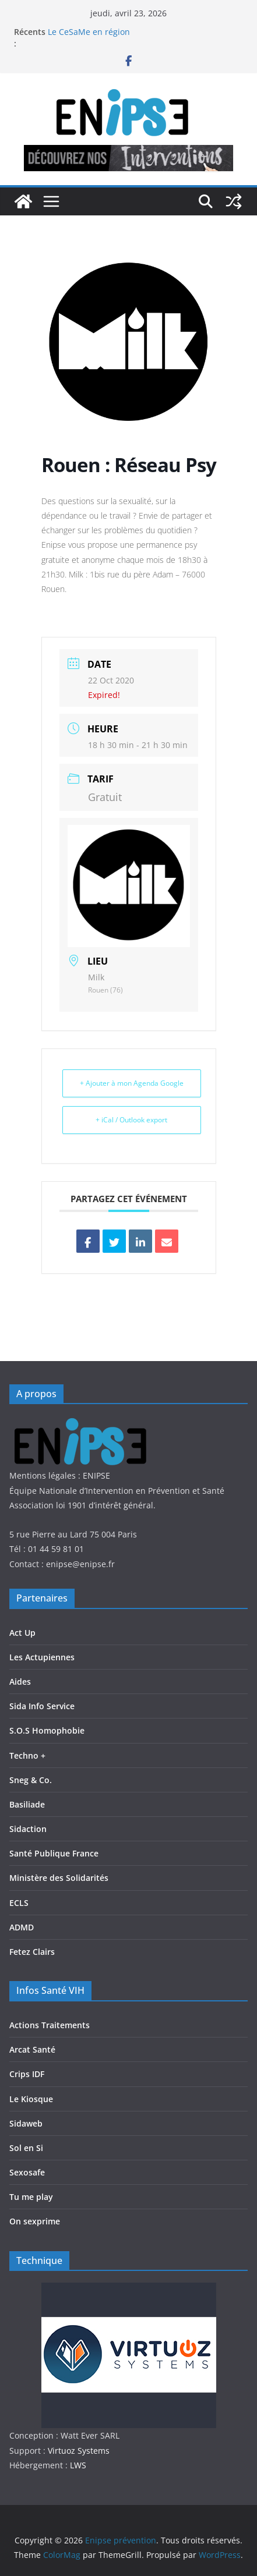 This screenshot has width=257, height=2576. What do you see at coordinates (58, 1877) in the screenshot?
I see `Ministère des Solidarités` at bounding box center [58, 1877].